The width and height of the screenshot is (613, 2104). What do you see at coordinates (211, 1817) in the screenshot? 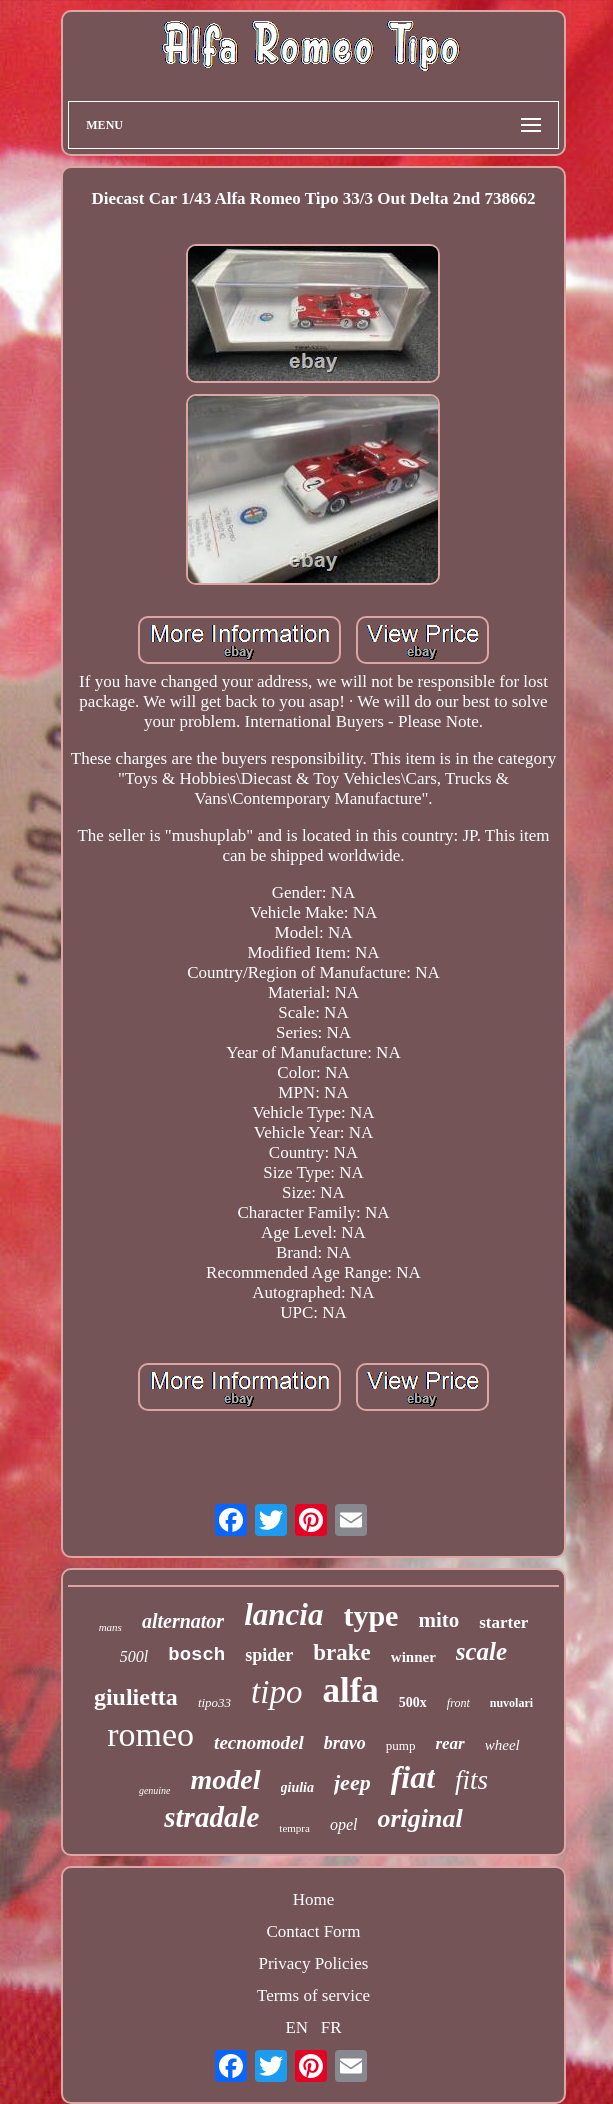
I see `stradale` at bounding box center [211, 1817].